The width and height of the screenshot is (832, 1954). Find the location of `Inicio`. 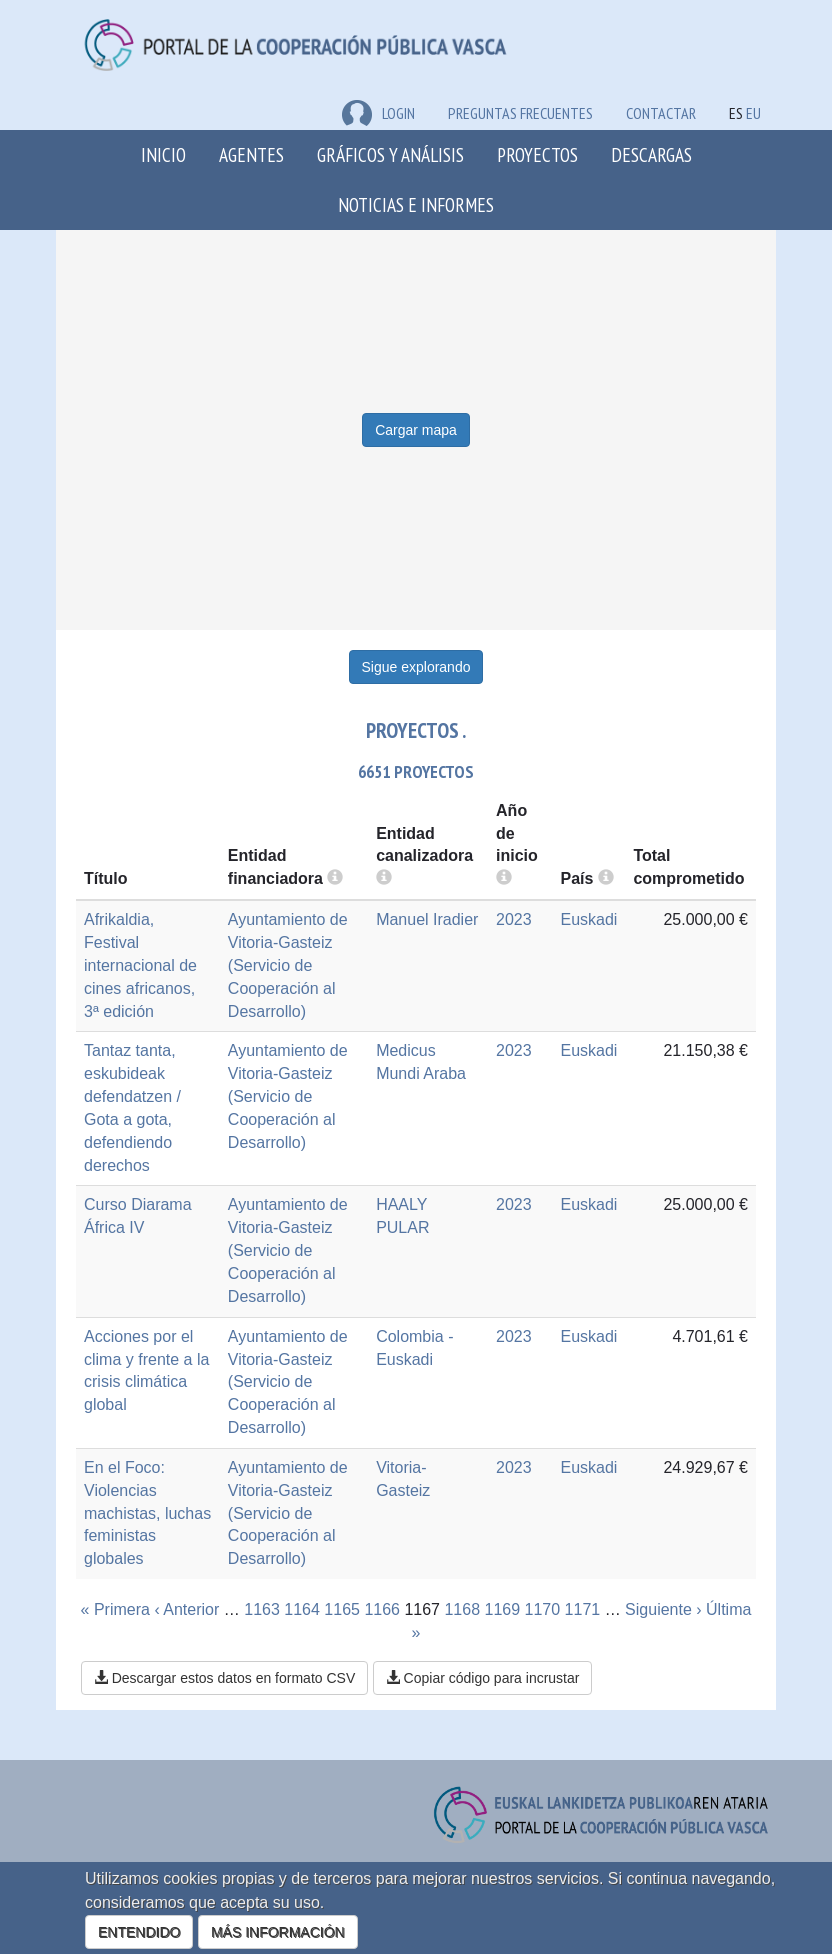

Inicio is located at coordinates (163, 154).